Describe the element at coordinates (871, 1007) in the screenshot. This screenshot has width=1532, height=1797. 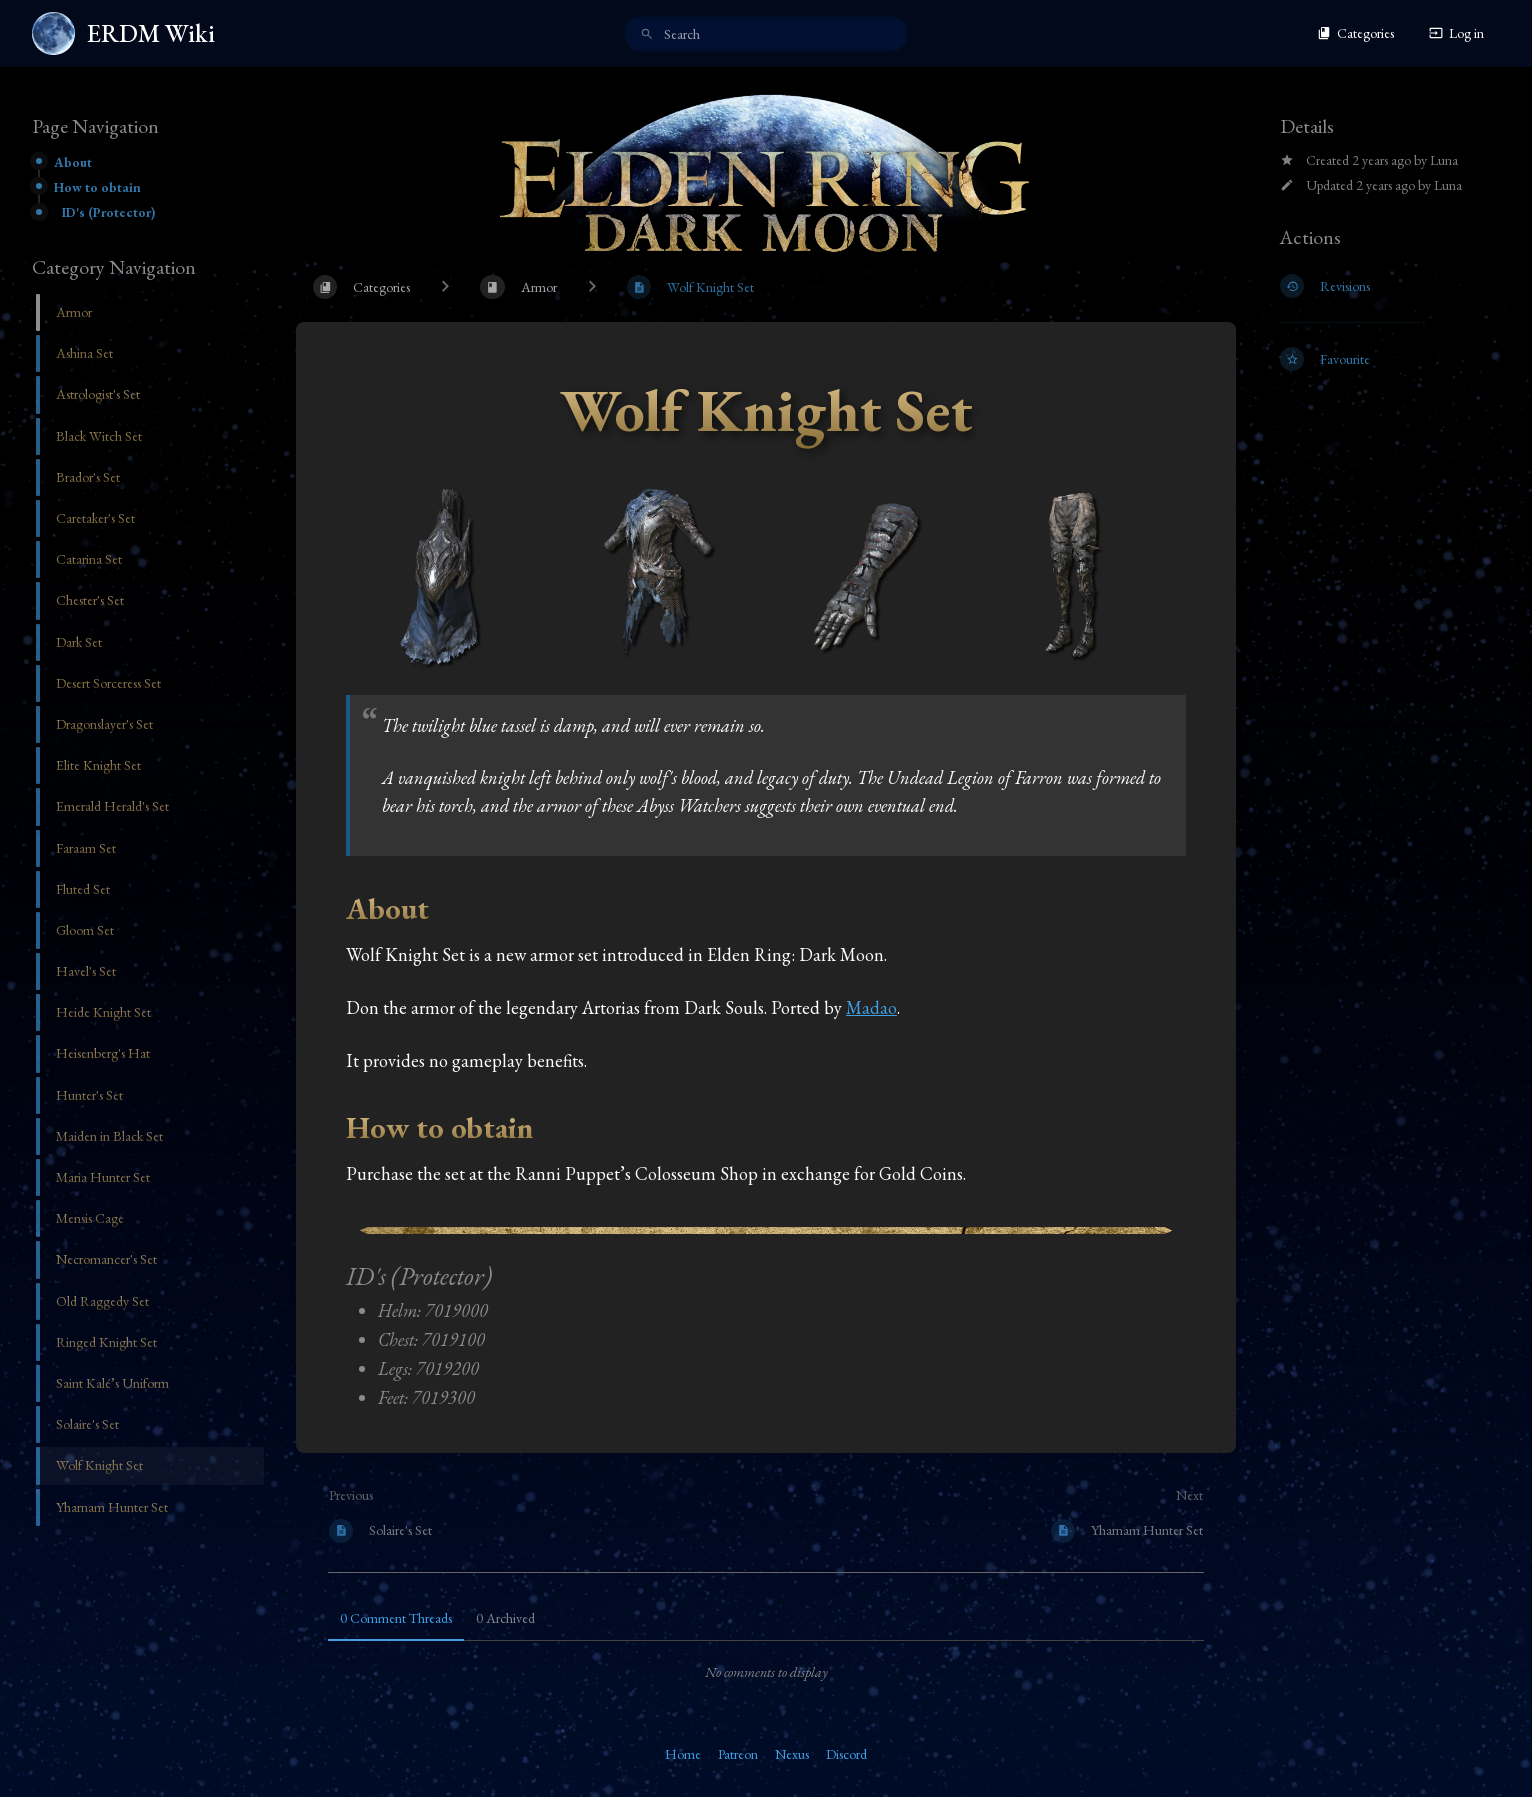
I see `Madao` at that location.